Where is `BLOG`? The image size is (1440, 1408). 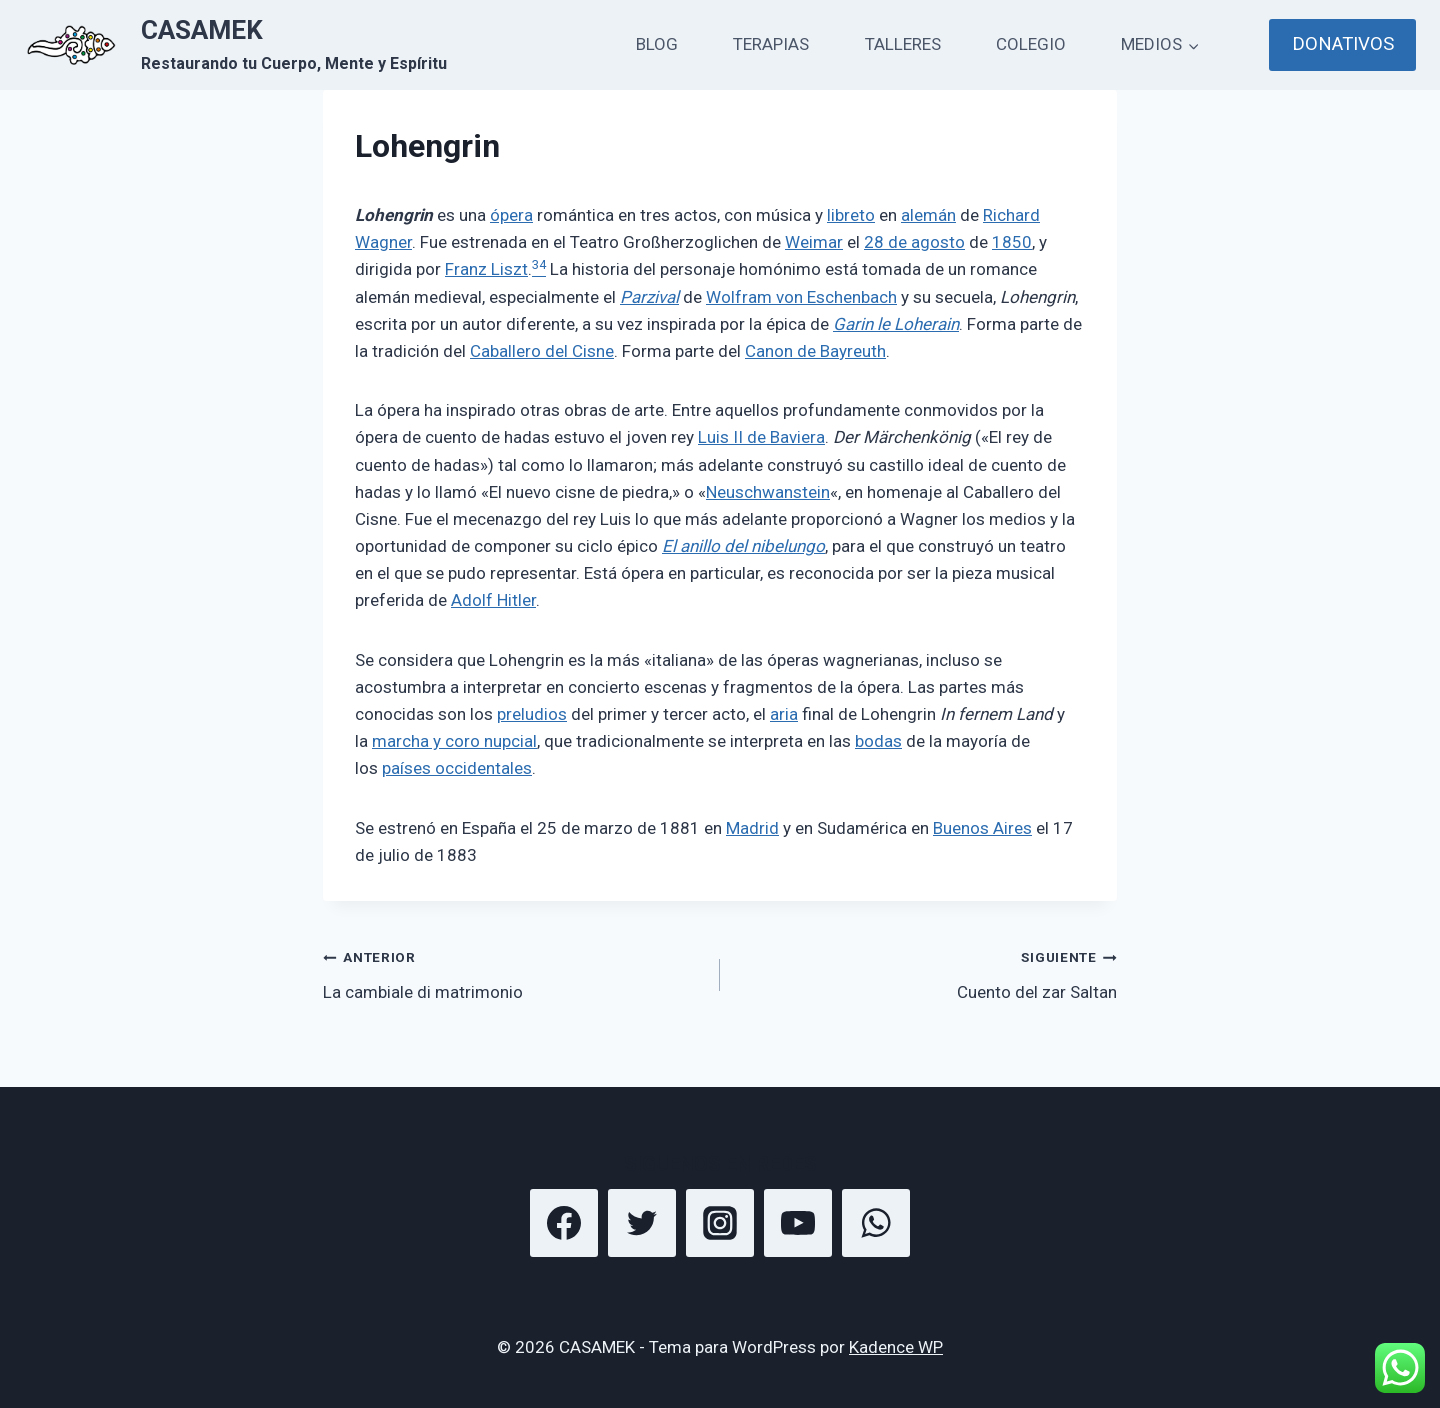
BLOG is located at coordinates (657, 44).